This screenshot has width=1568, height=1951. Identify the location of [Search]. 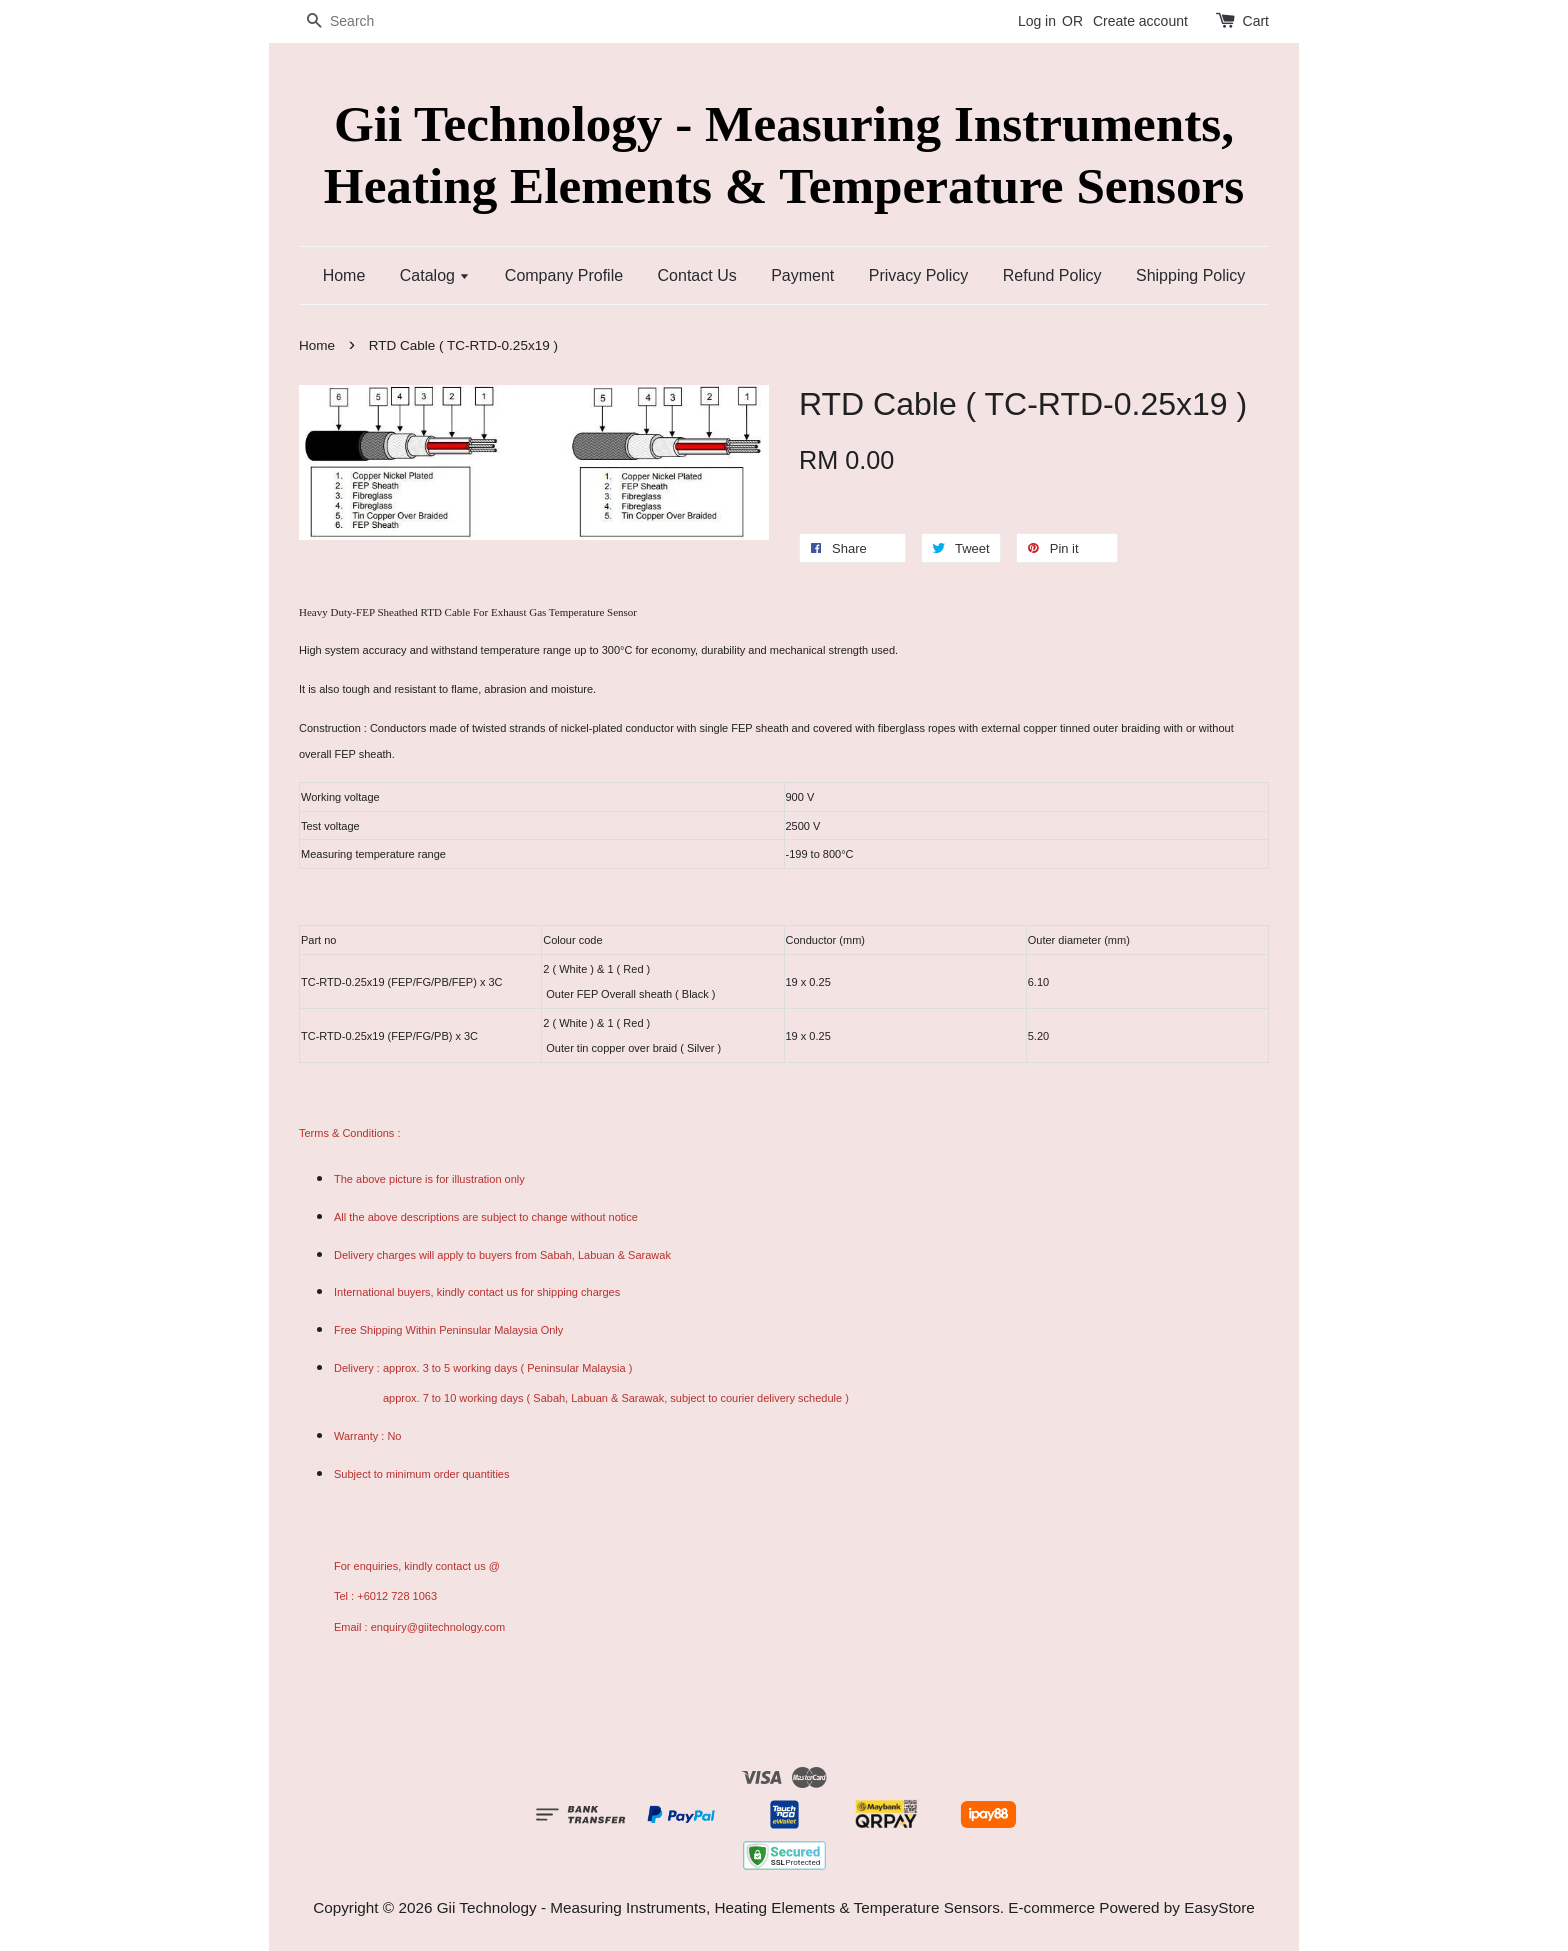
(359, 21).